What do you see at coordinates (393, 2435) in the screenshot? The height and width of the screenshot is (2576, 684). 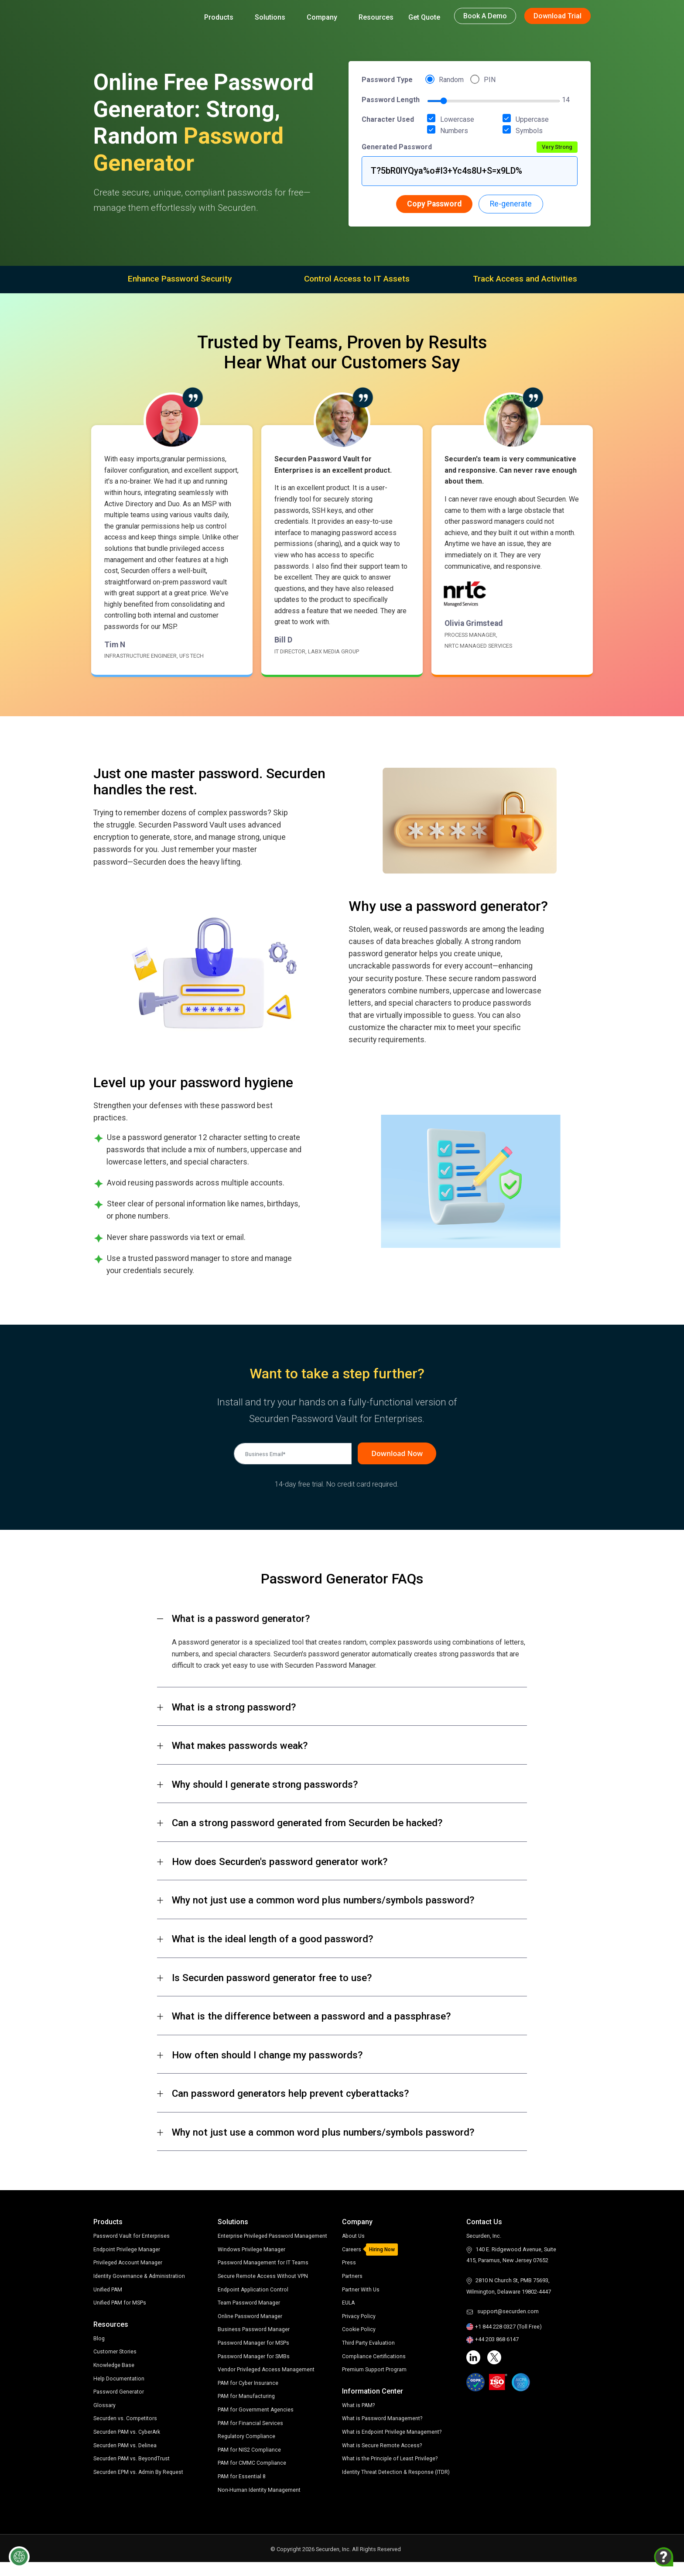 I see `What is Endpoint Privilege Management?` at bounding box center [393, 2435].